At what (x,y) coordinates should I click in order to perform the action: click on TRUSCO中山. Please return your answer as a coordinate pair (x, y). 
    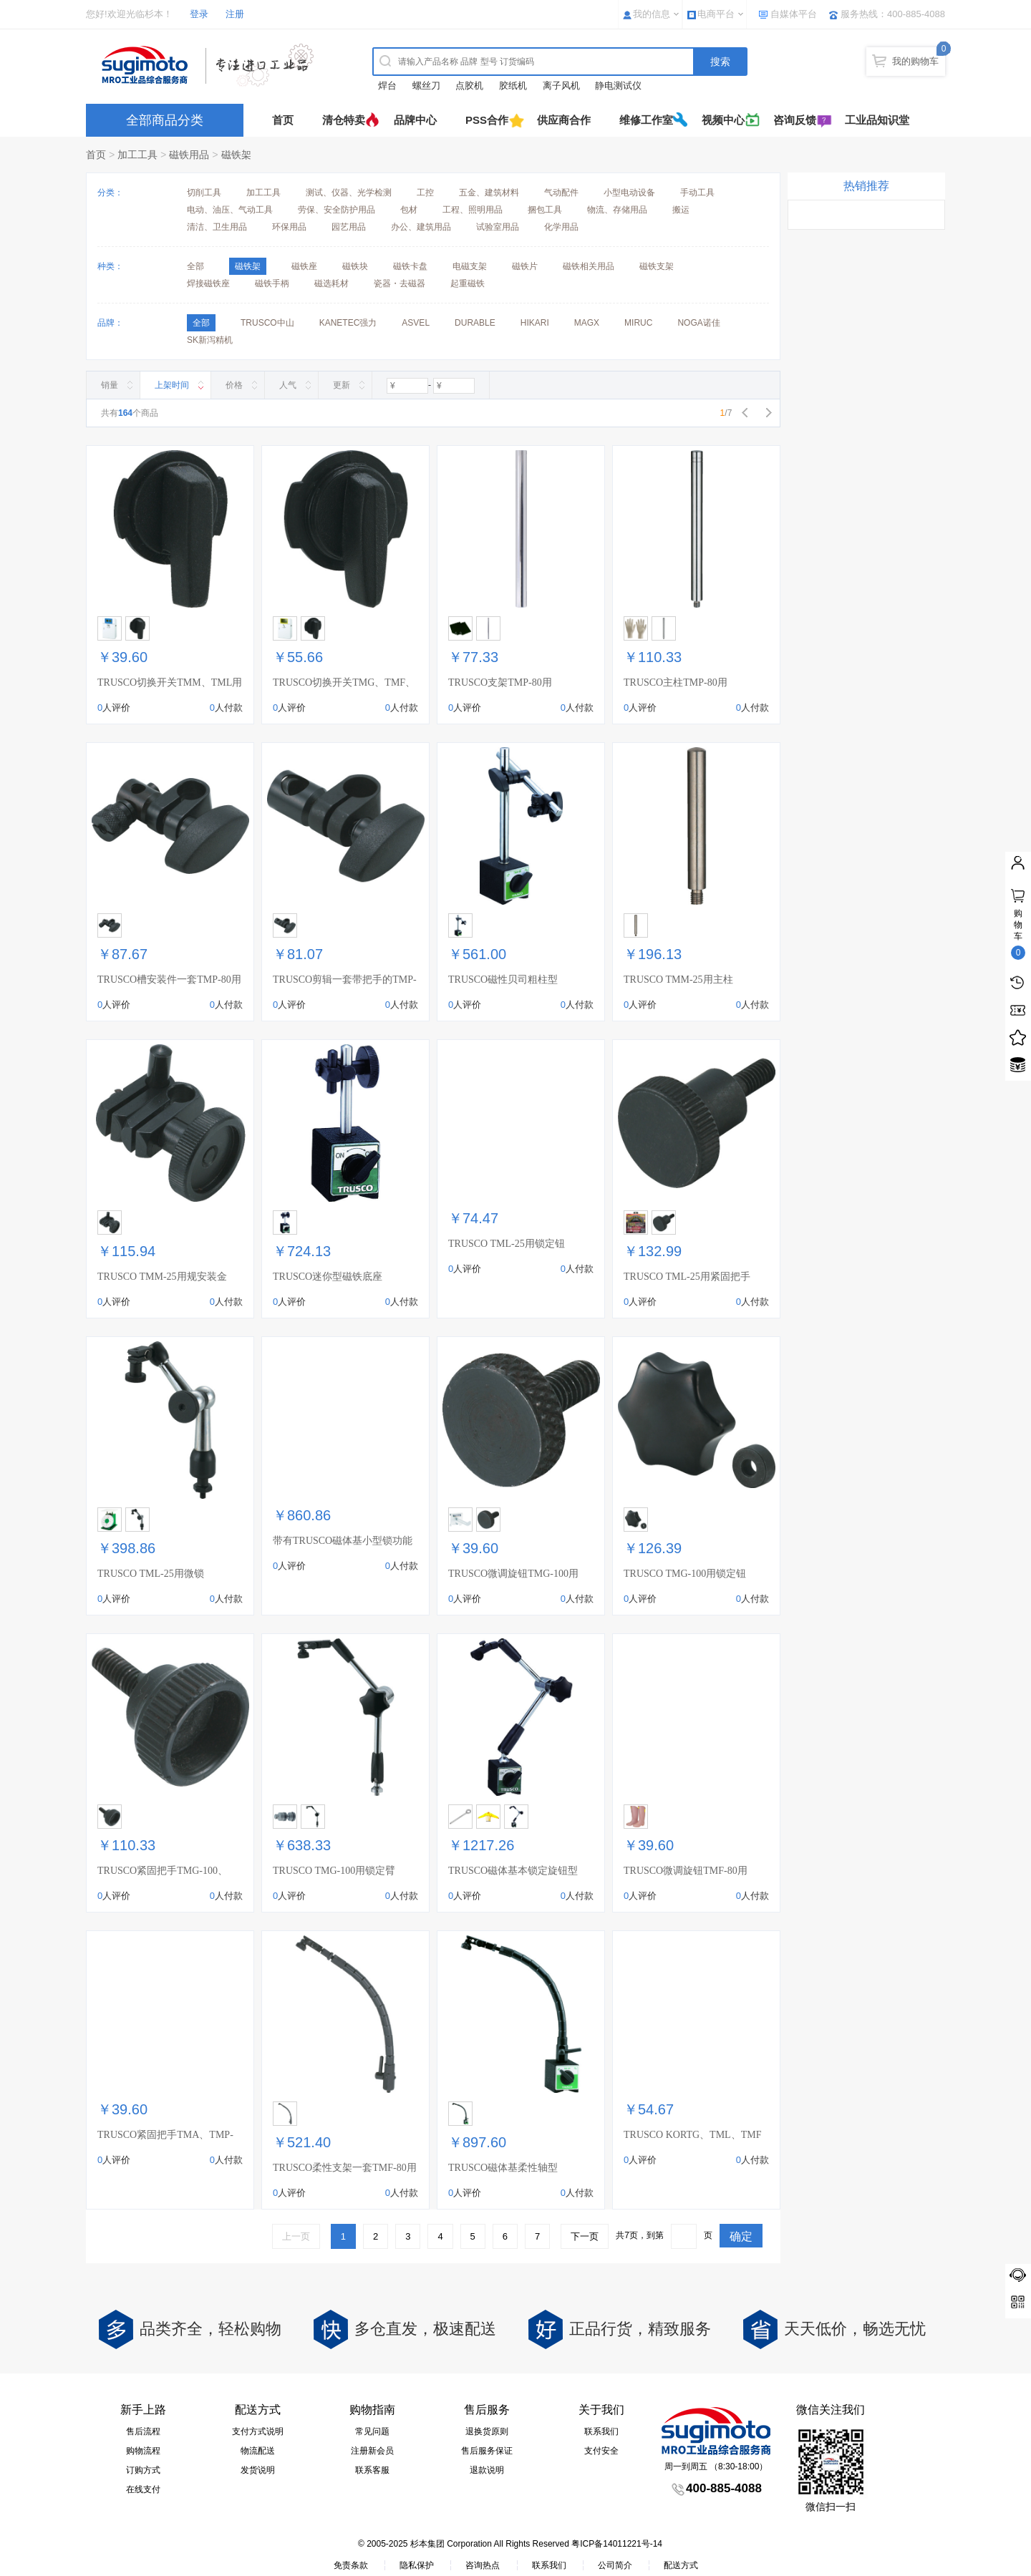
    Looking at the image, I should click on (267, 323).